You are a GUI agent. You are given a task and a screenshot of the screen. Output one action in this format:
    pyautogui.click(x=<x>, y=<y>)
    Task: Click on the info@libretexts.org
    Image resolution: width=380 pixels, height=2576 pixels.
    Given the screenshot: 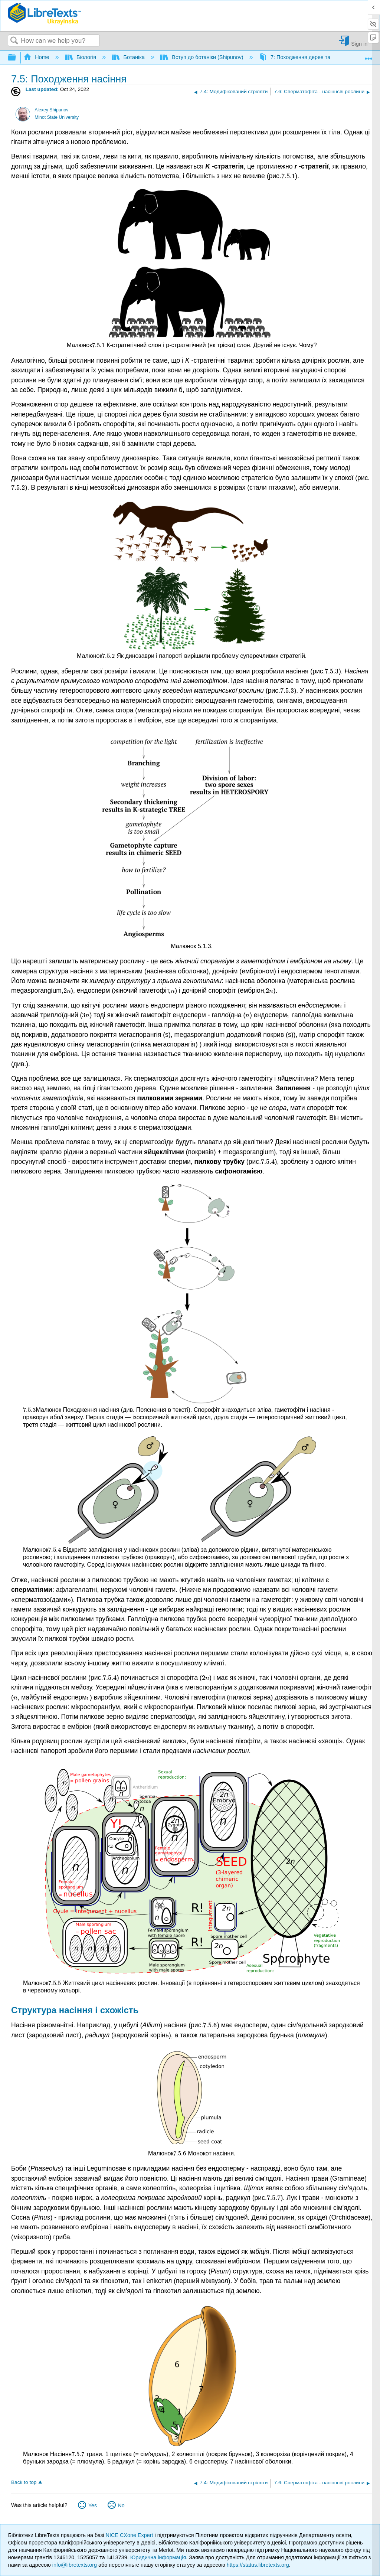 What is the action you would take?
    pyautogui.click(x=74, y=2565)
    